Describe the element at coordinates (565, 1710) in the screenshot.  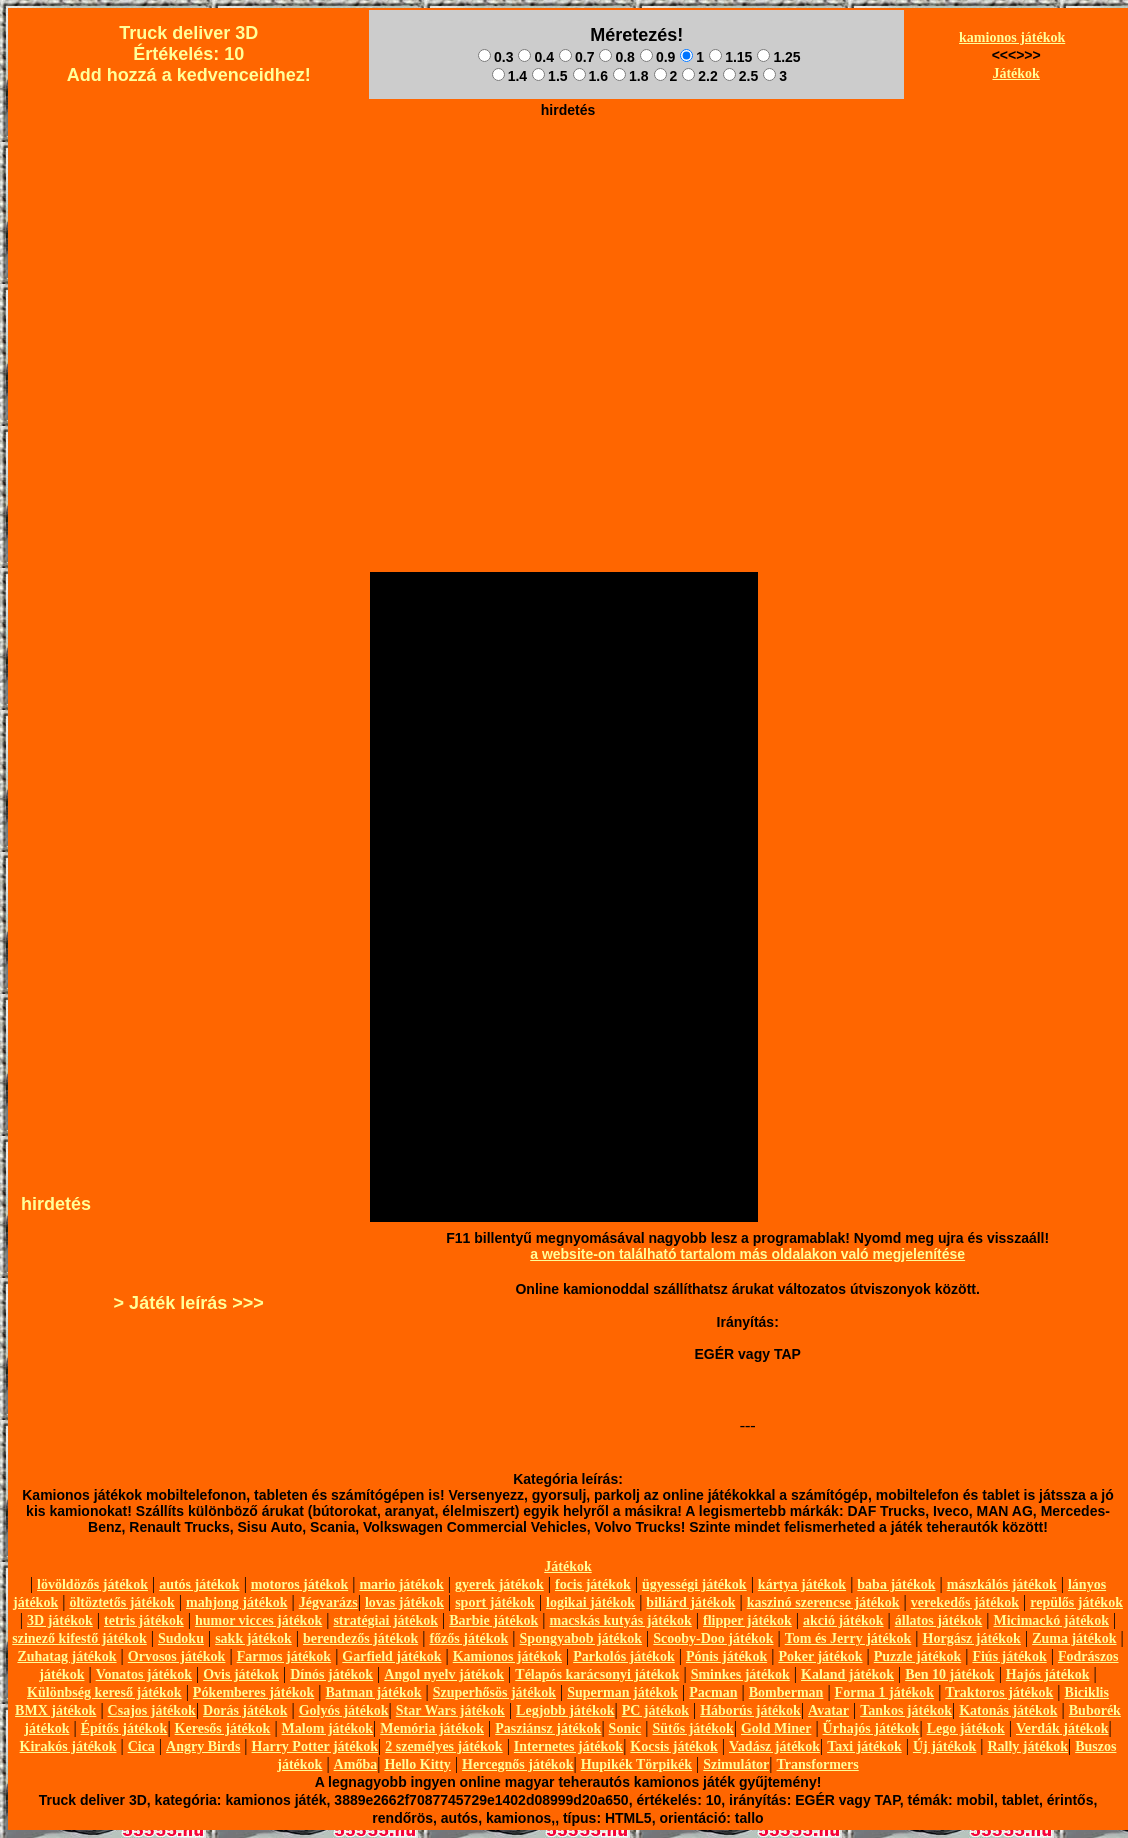
I see `Legjobb játékok` at that location.